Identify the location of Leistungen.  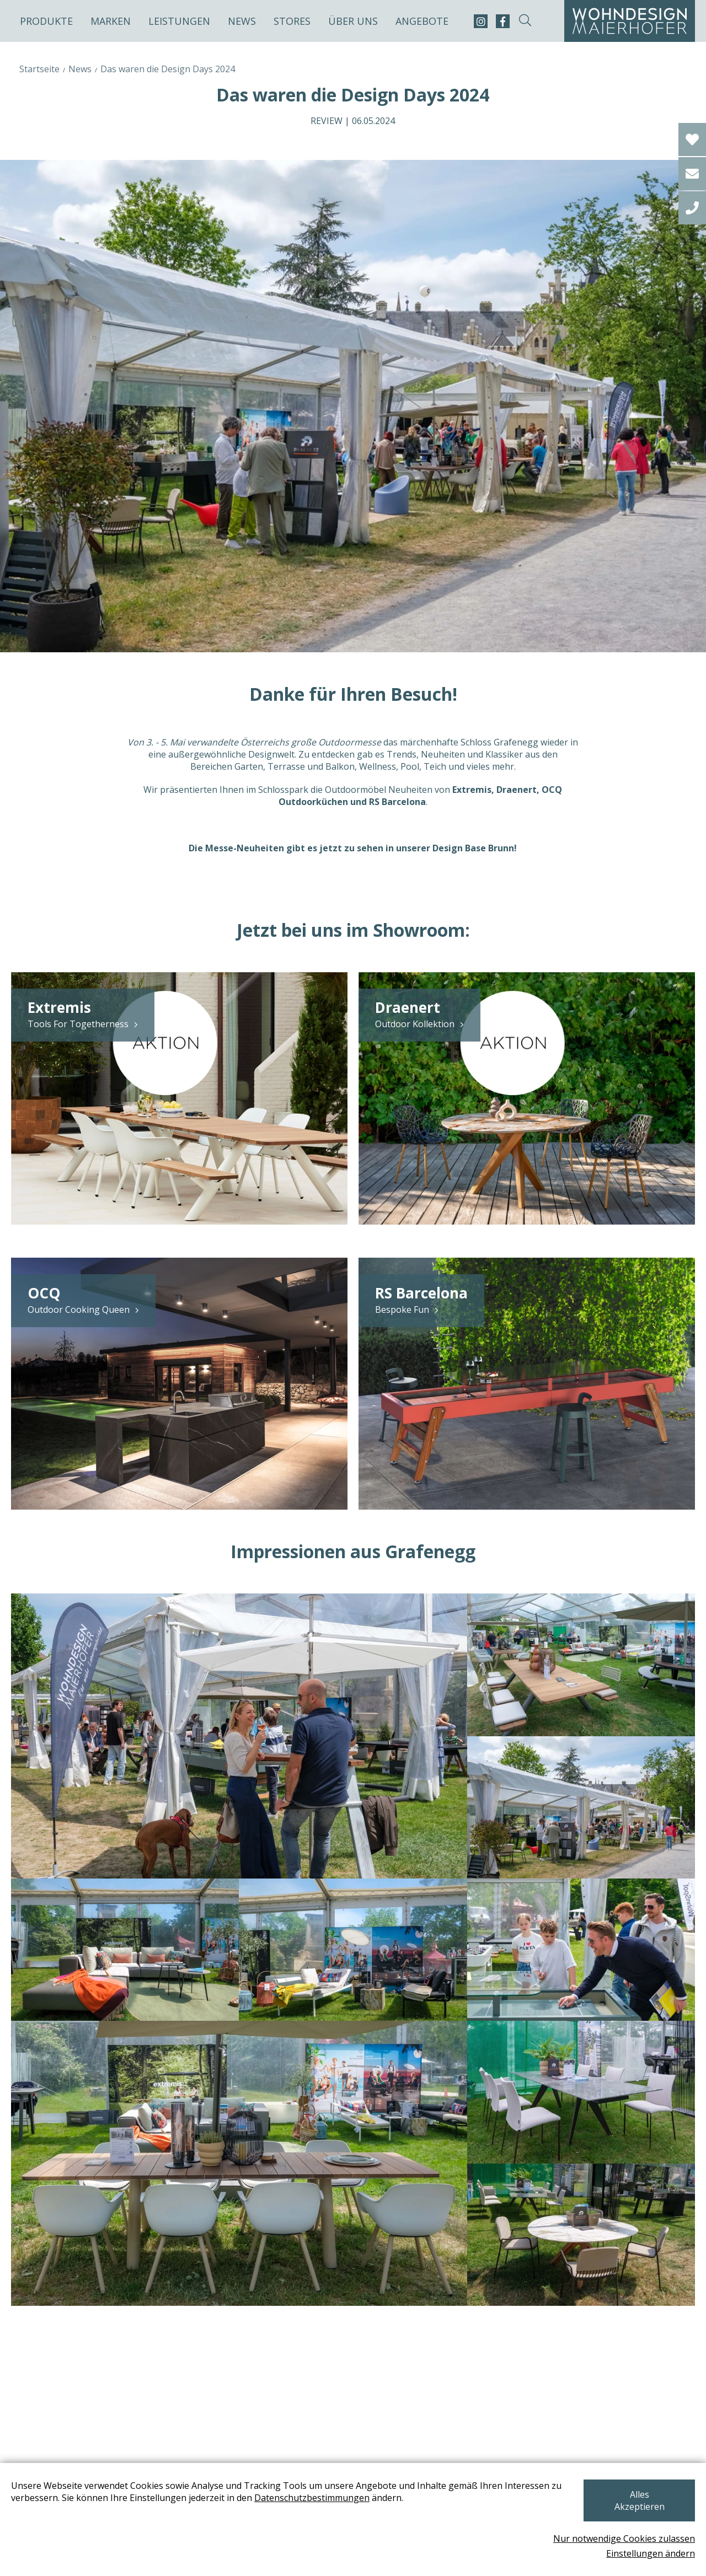
(179, 21).